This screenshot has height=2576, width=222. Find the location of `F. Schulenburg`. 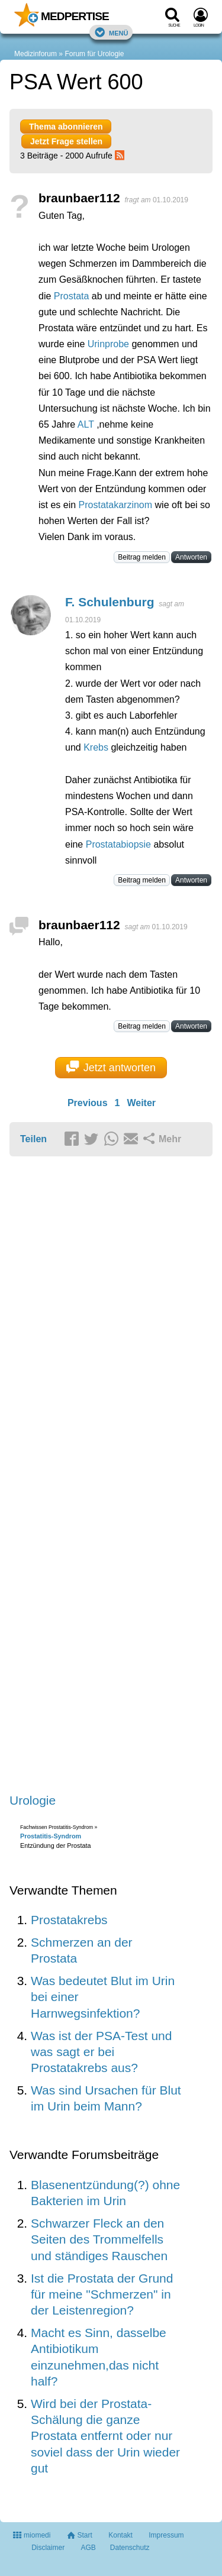

F. Schulenburg is located at coordinates (110, 602).